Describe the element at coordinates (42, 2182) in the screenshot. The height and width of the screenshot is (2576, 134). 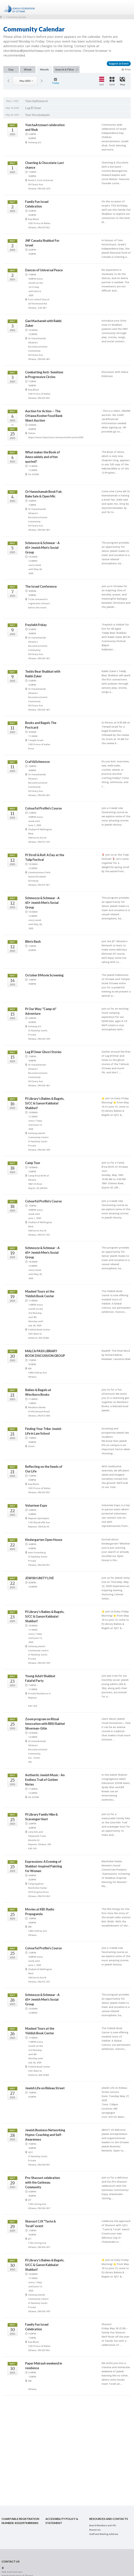
I see `Pre-Shavuot celebration with the Gatineau Community` at that location.